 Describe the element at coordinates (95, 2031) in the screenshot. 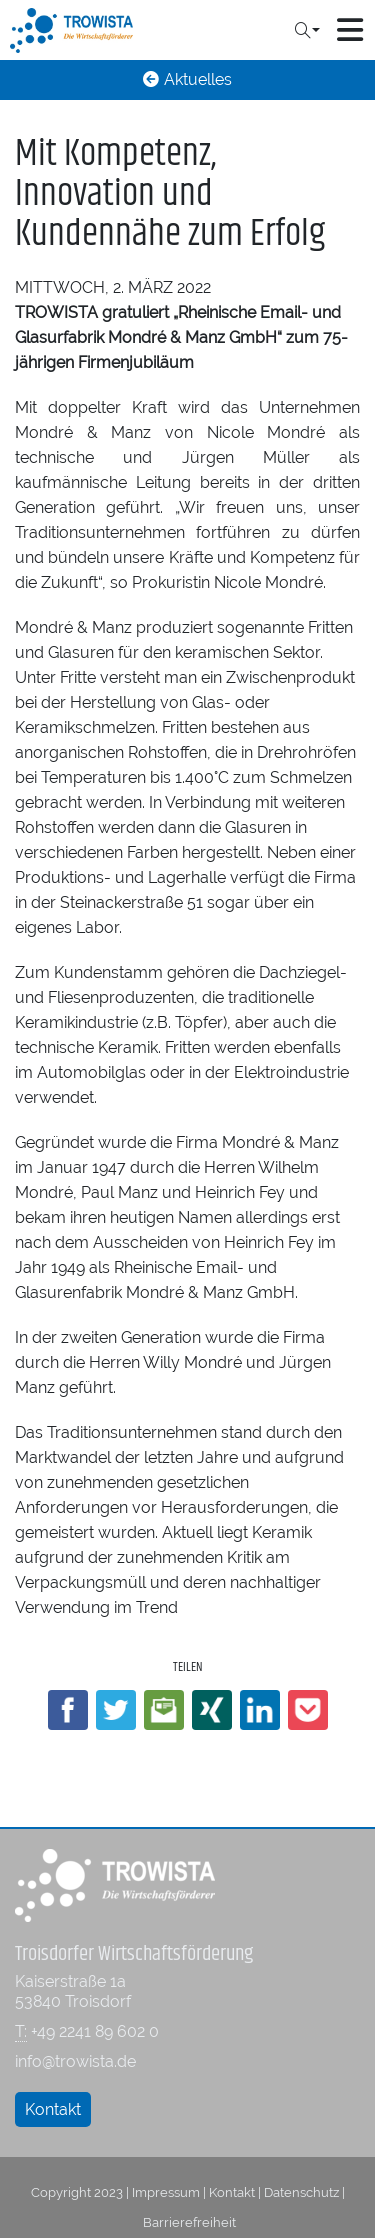

I see `+49 2241 89 602 0` at that location.